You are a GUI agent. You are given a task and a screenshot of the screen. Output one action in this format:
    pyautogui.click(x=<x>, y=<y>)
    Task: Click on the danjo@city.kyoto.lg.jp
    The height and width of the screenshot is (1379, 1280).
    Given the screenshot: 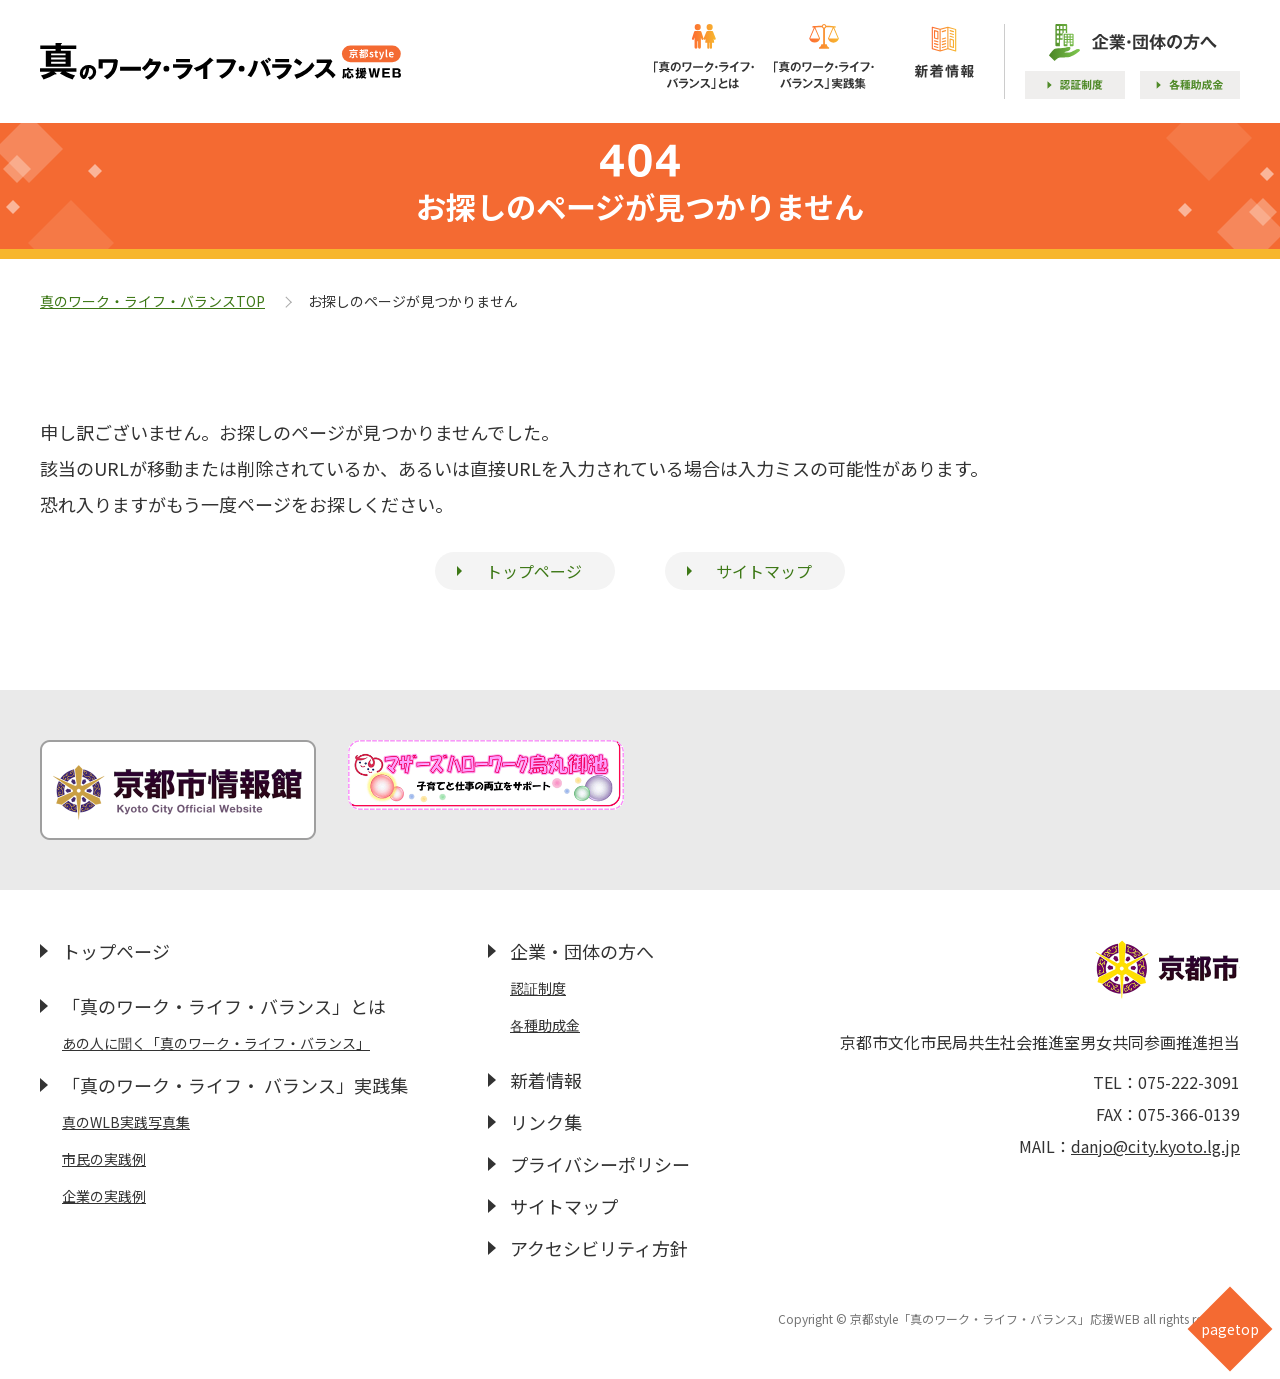 What is the action you would take?
    pyautogui.click(x=1155, y=1146)
    